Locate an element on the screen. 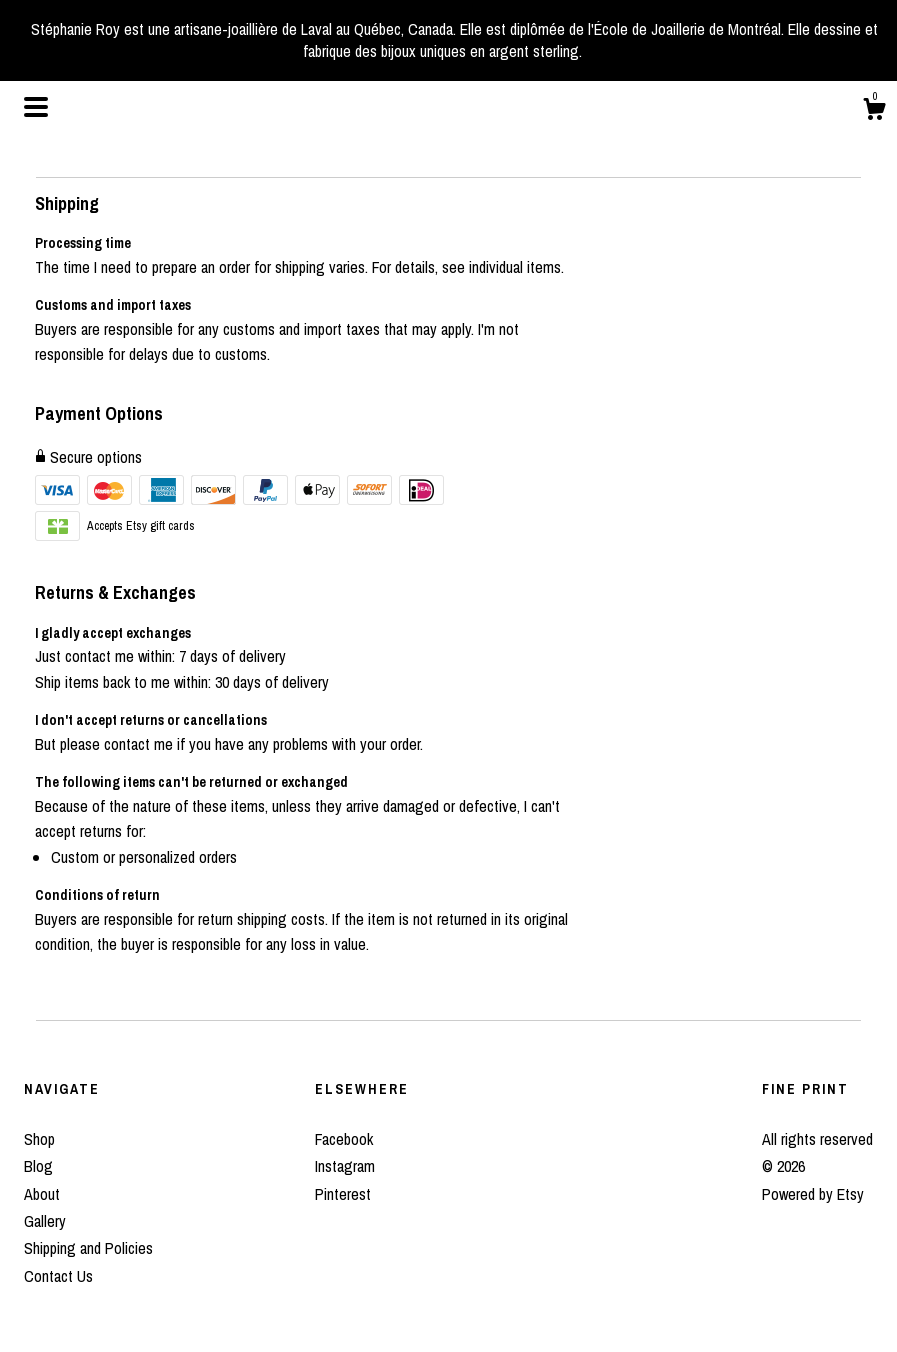  Shipping and Policies is located at coordinates (88, 1248).